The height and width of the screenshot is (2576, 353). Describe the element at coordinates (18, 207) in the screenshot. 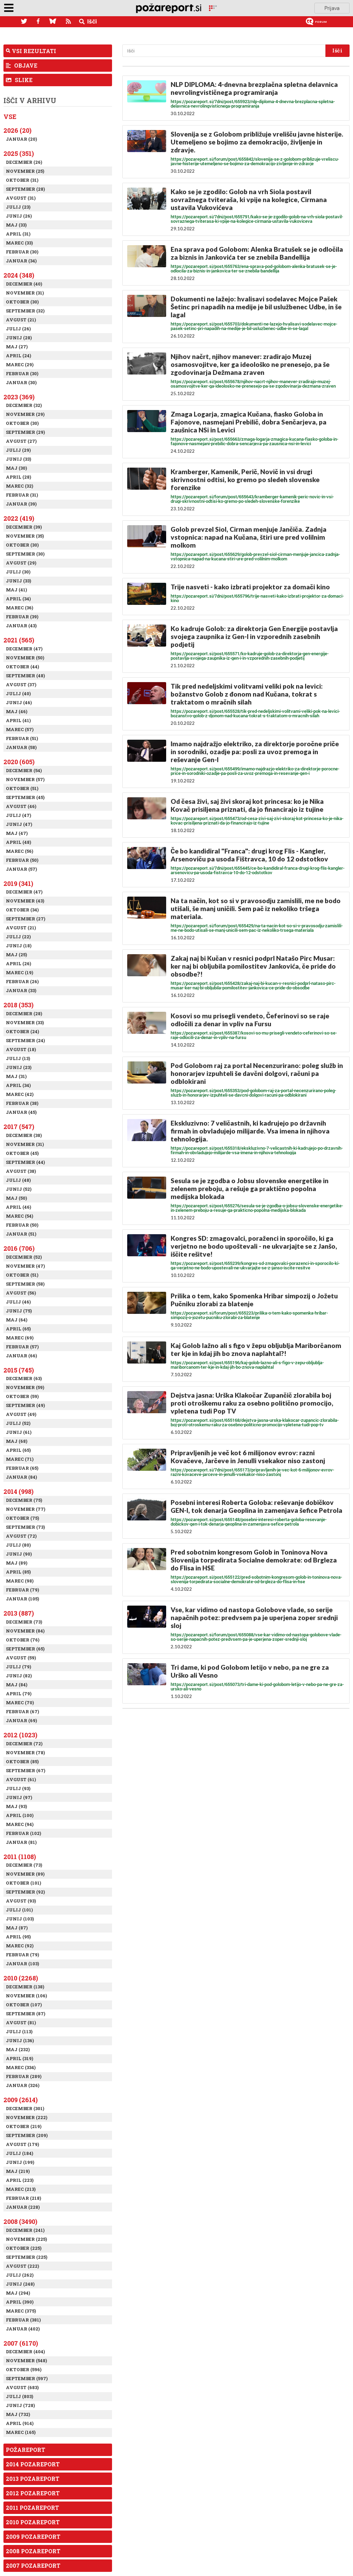

I see `Julij (23)` at that location.